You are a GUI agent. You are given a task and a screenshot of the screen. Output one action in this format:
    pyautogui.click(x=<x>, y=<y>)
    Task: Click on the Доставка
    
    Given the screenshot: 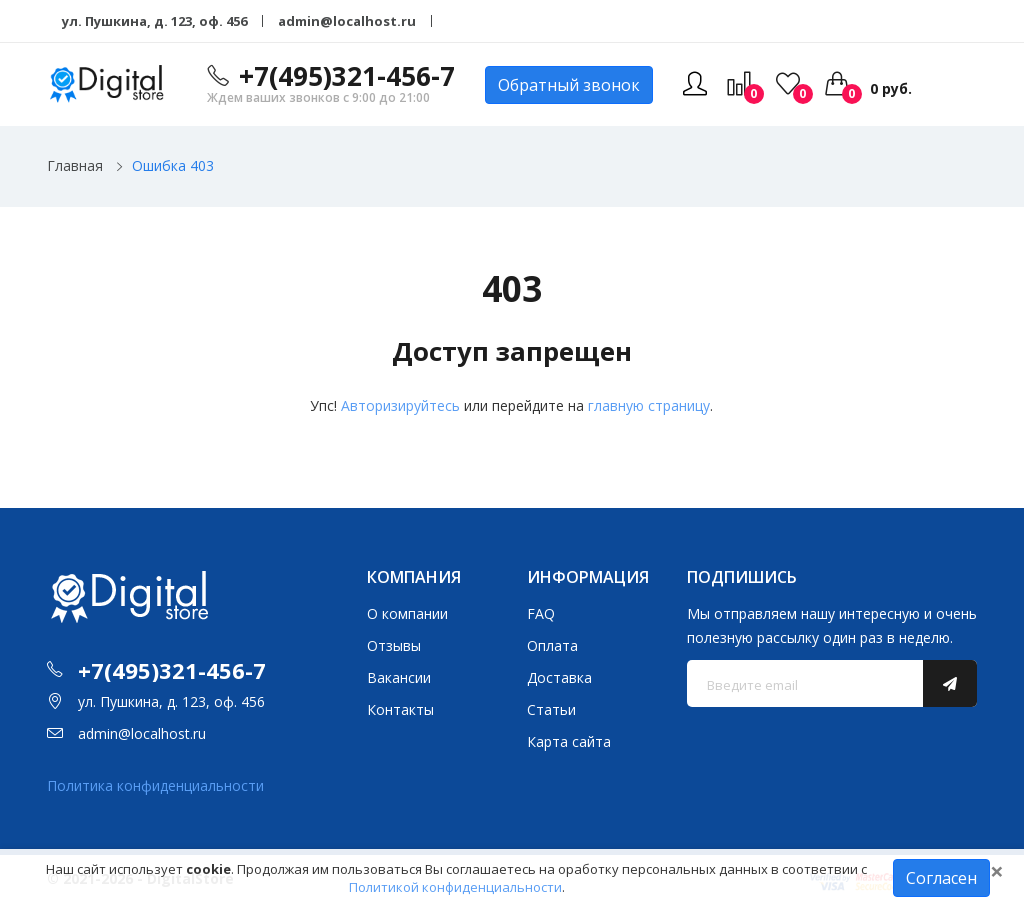 What is the action you would take?
    pyautogui.click(x=559, y=677)
    